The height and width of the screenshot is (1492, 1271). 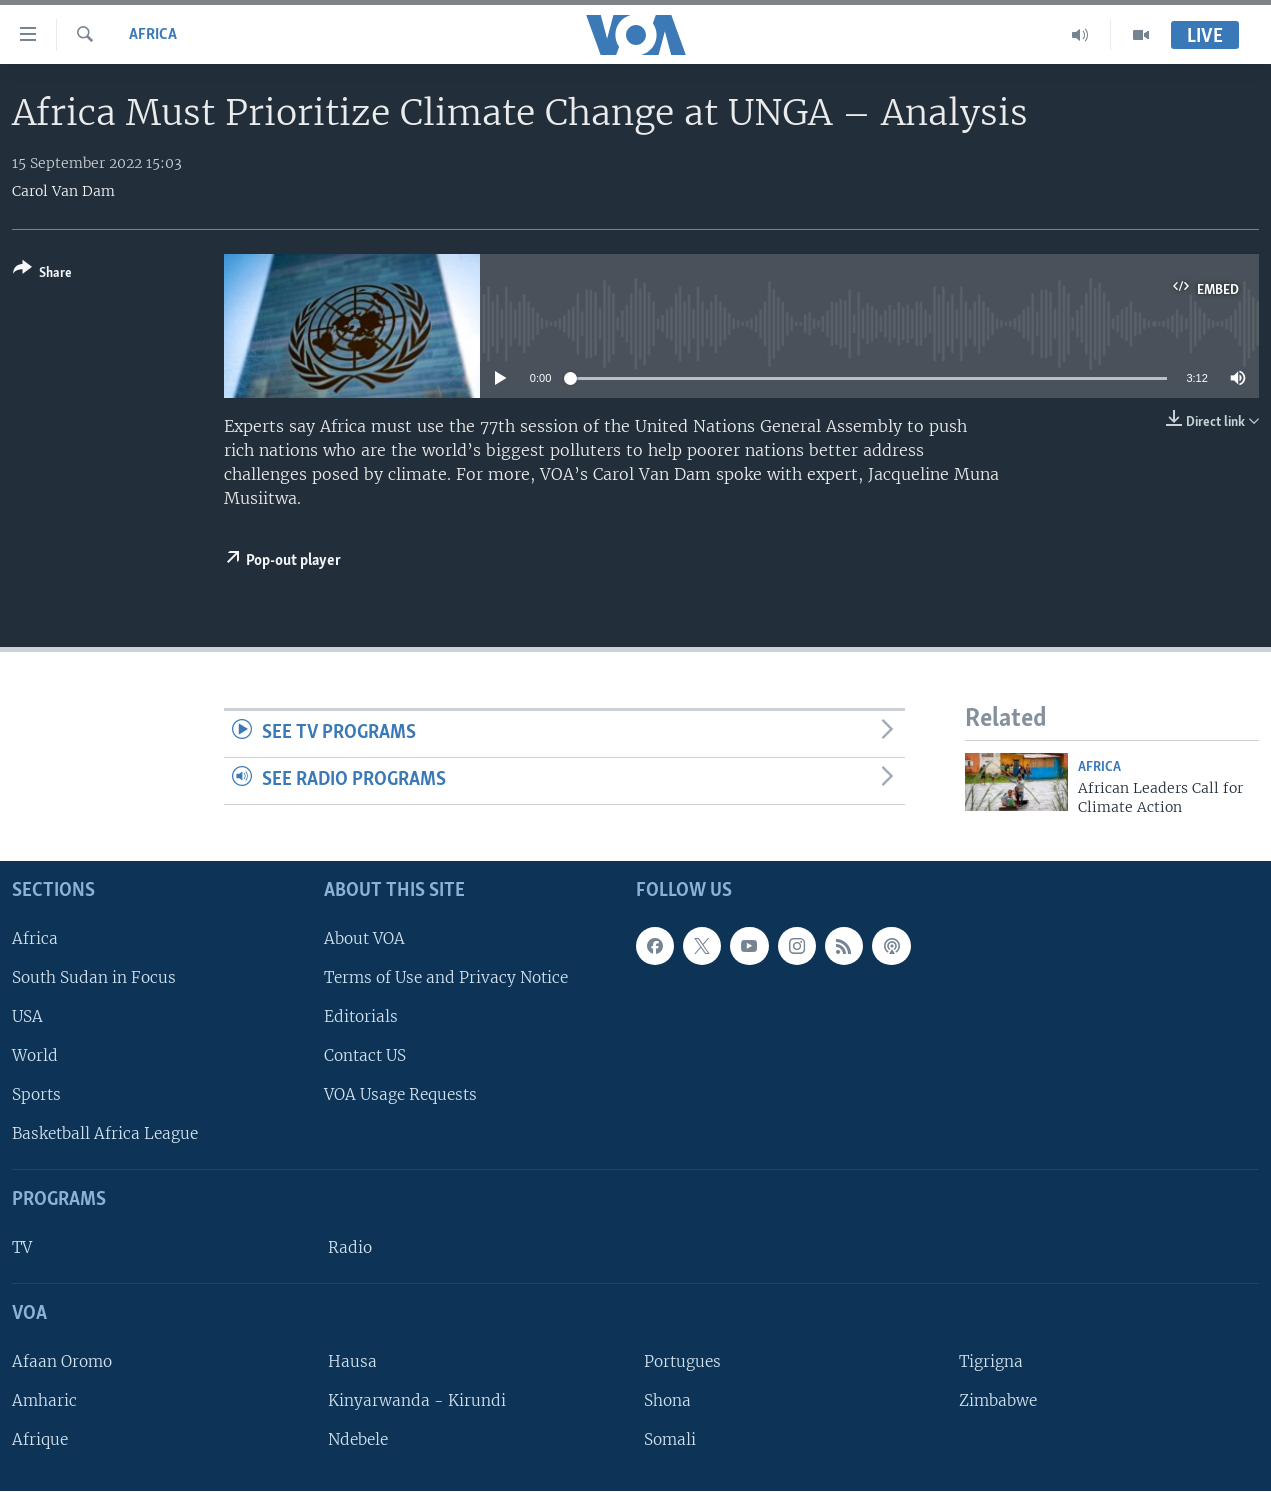 I want to click on Shona, so click(x=667, y=1400).